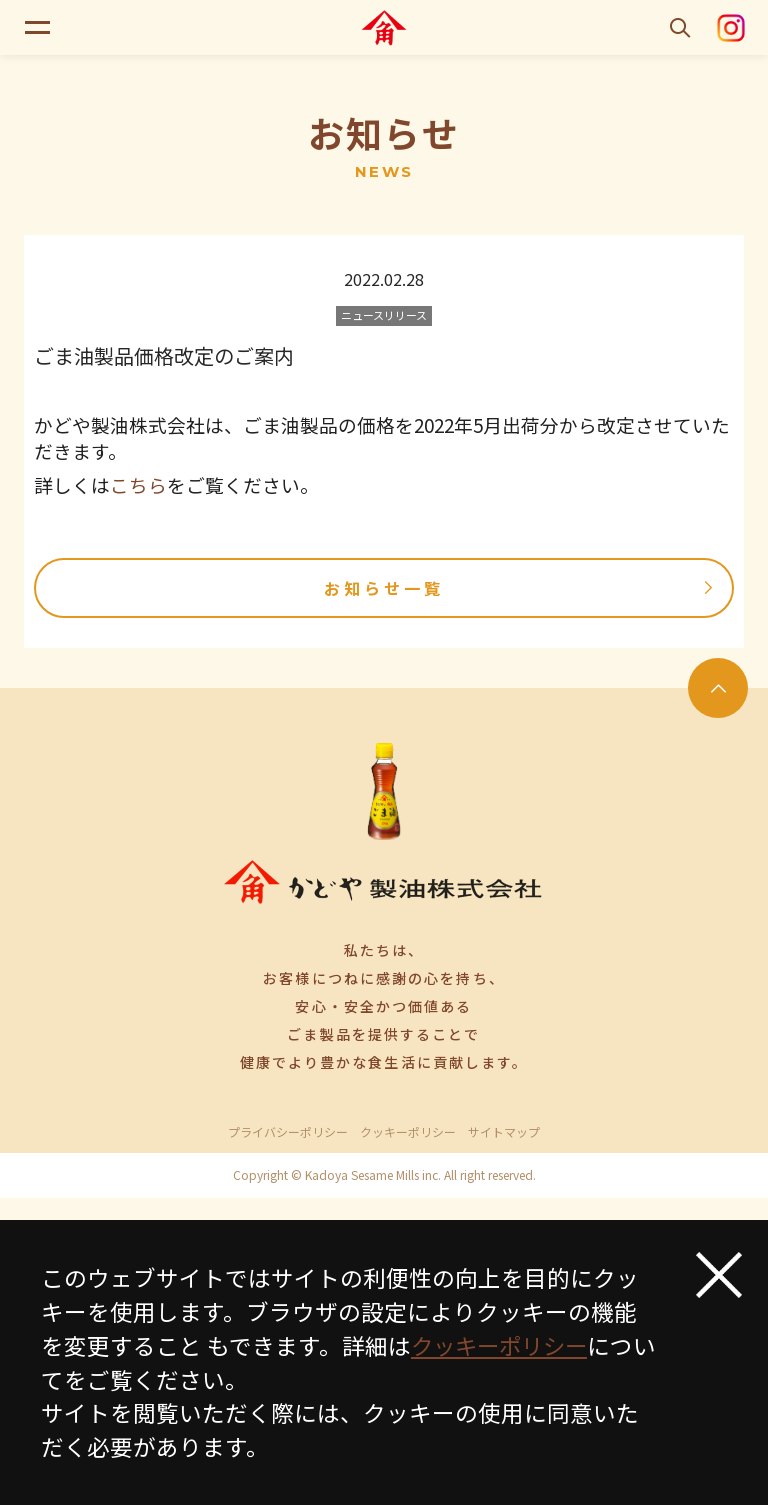  Describe the element at coordinates (504, 1132) in the screenshot. I see `サイトマップ` at that location.